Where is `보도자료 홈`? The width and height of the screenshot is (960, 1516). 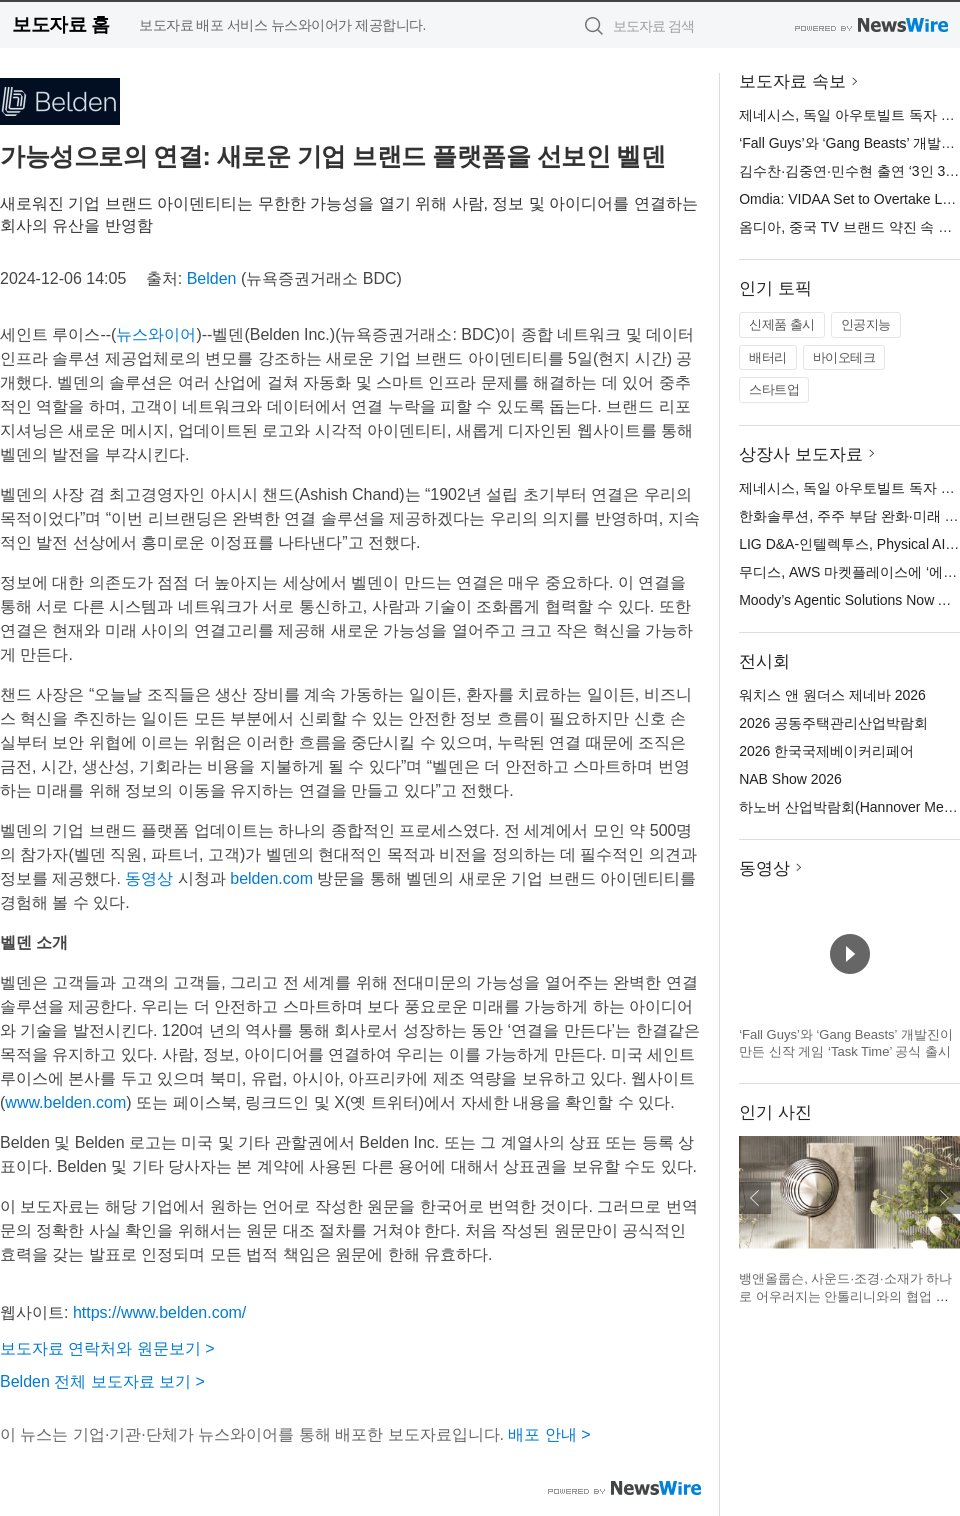 보도자료 홈 is located at coordinates (60, 24).